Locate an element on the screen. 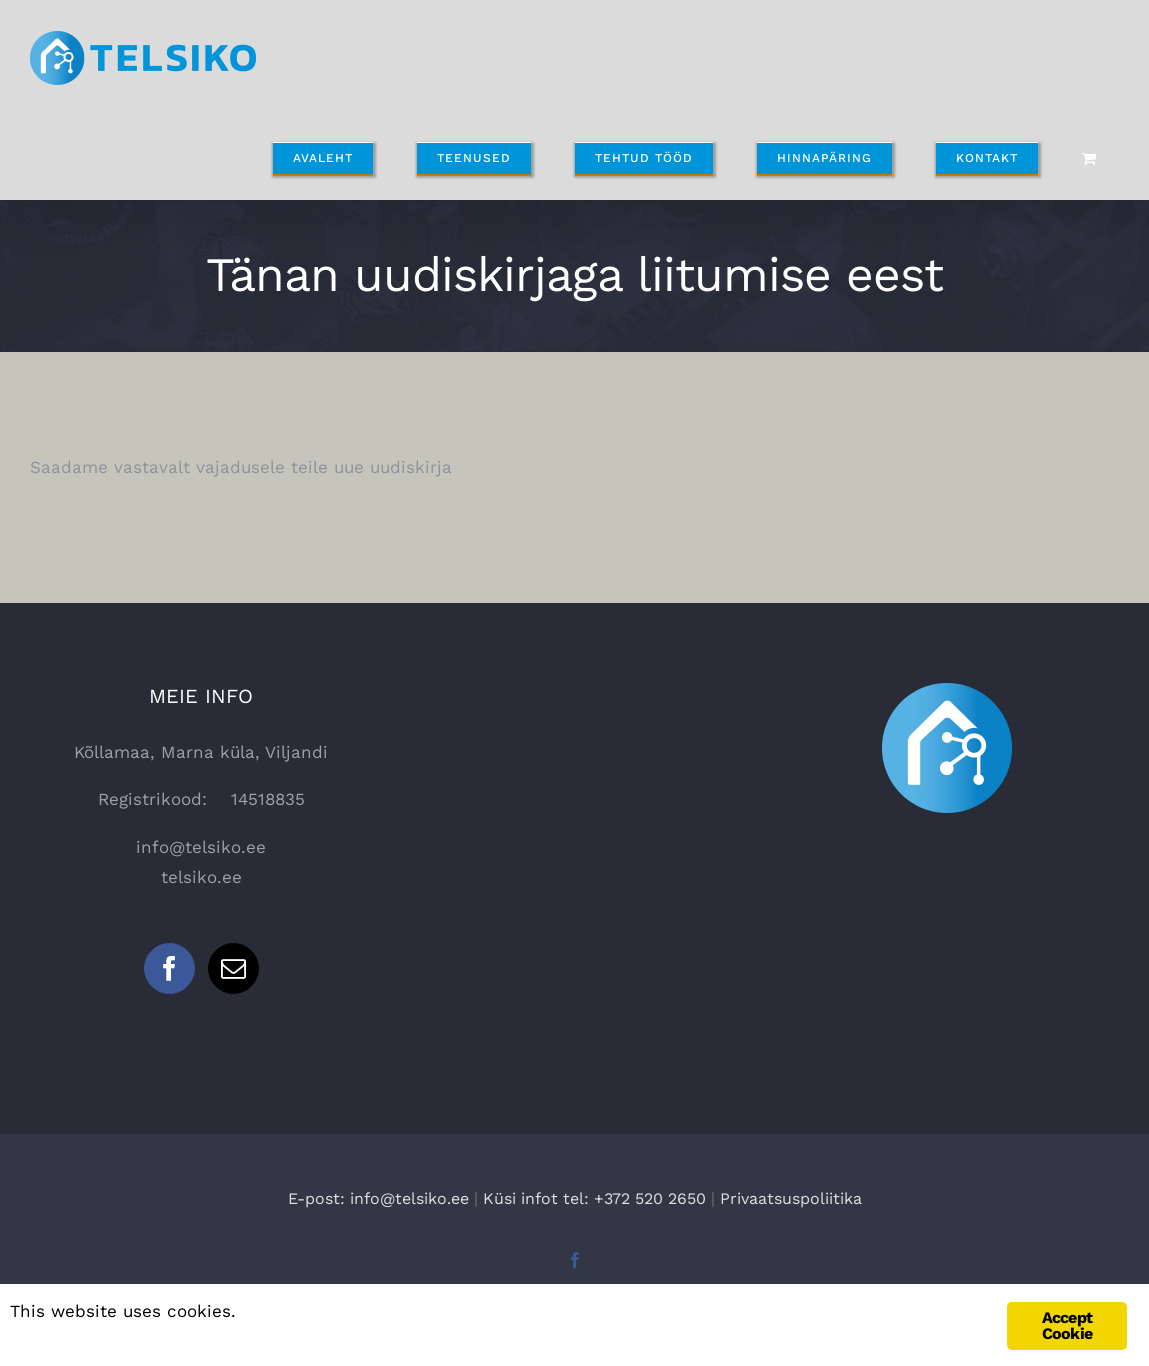 The image size is (1149, 1366). Accept Cookie is located at coordinates (1067, 1325).